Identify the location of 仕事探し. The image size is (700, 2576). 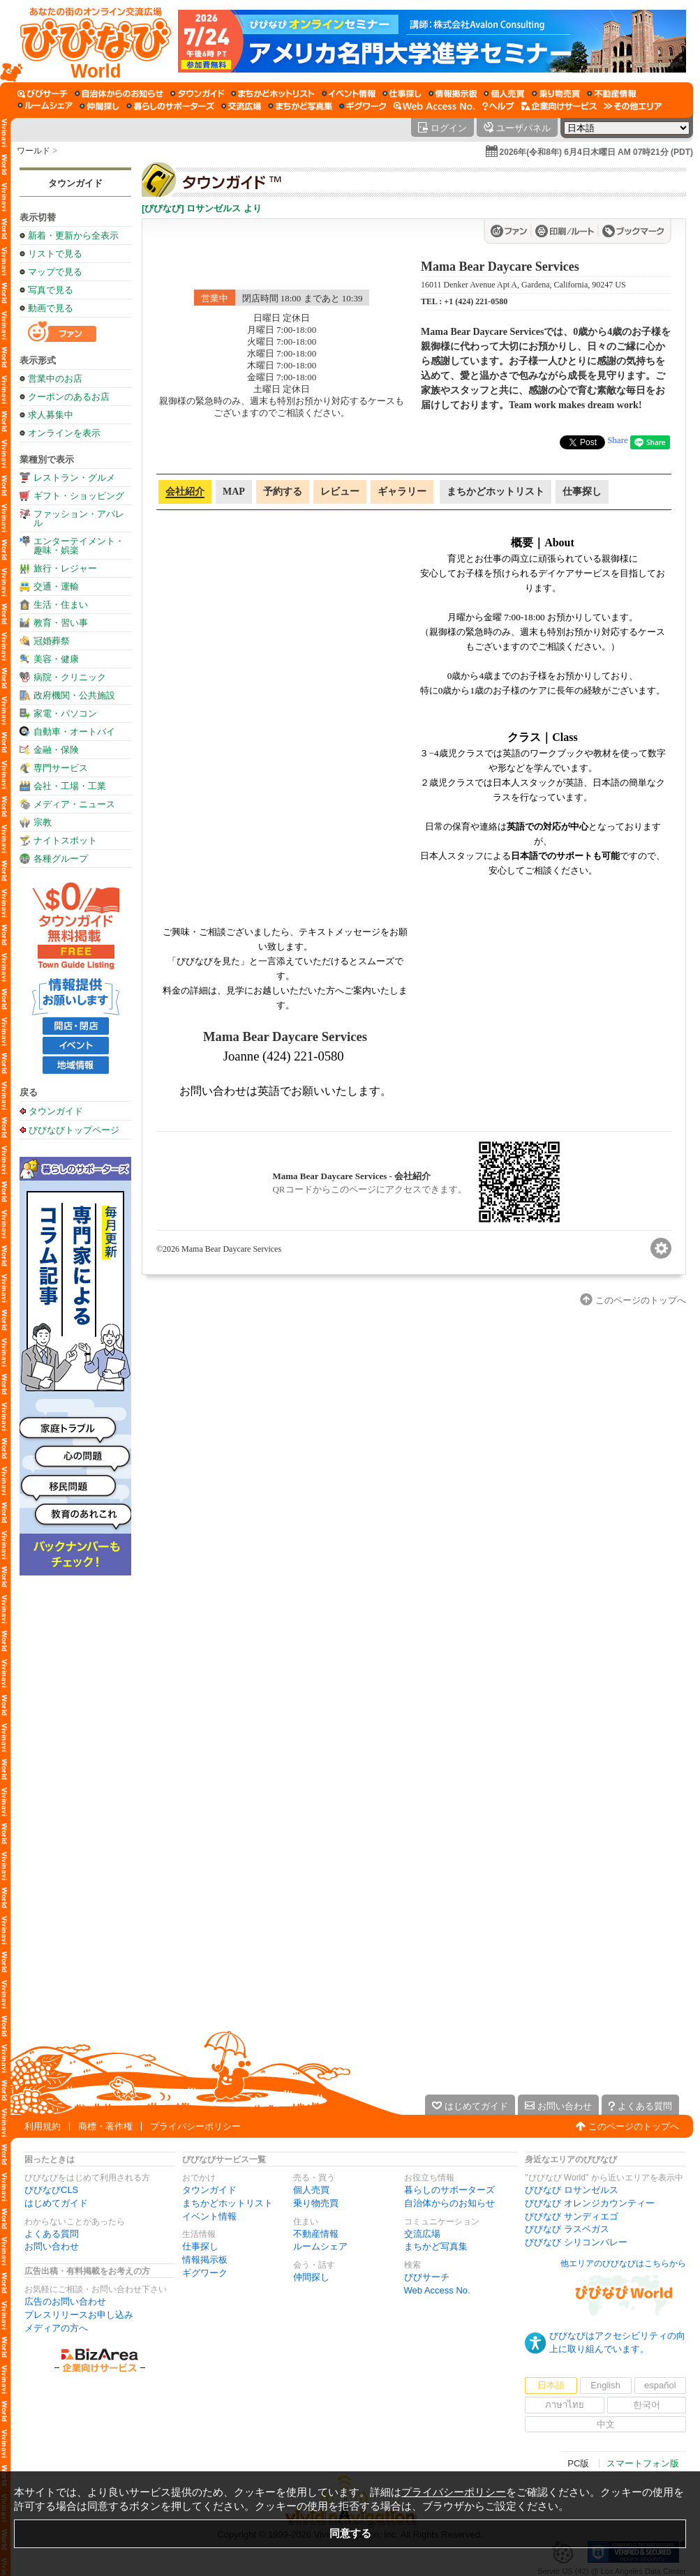
(200, 2246).